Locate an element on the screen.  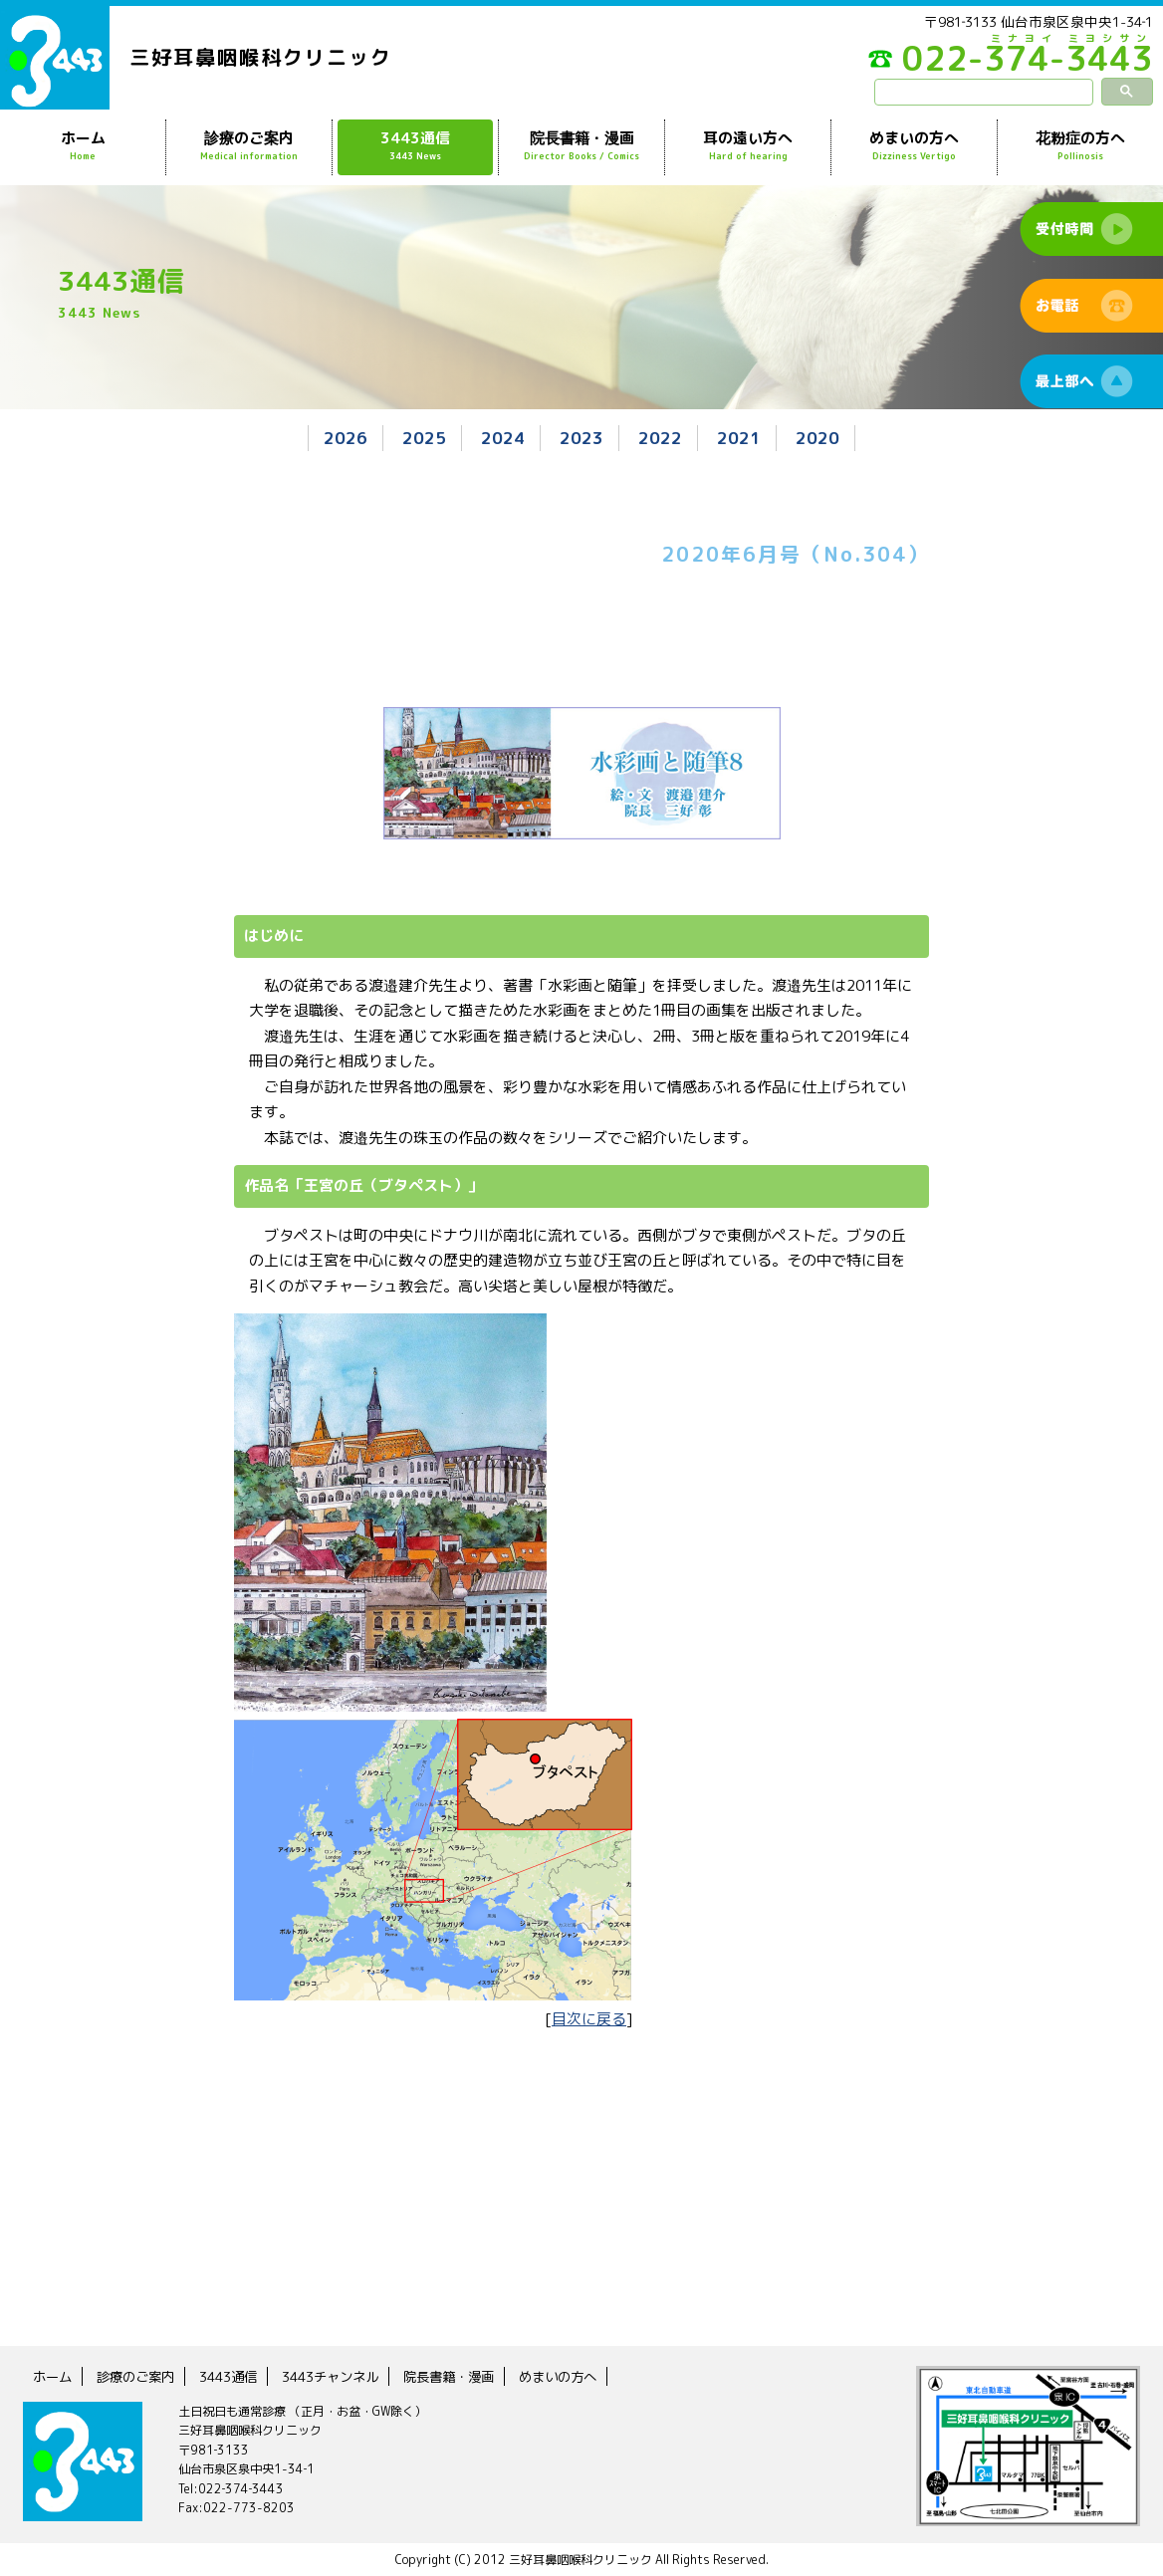
目次に戻る is located at coordinates (589, 2017).